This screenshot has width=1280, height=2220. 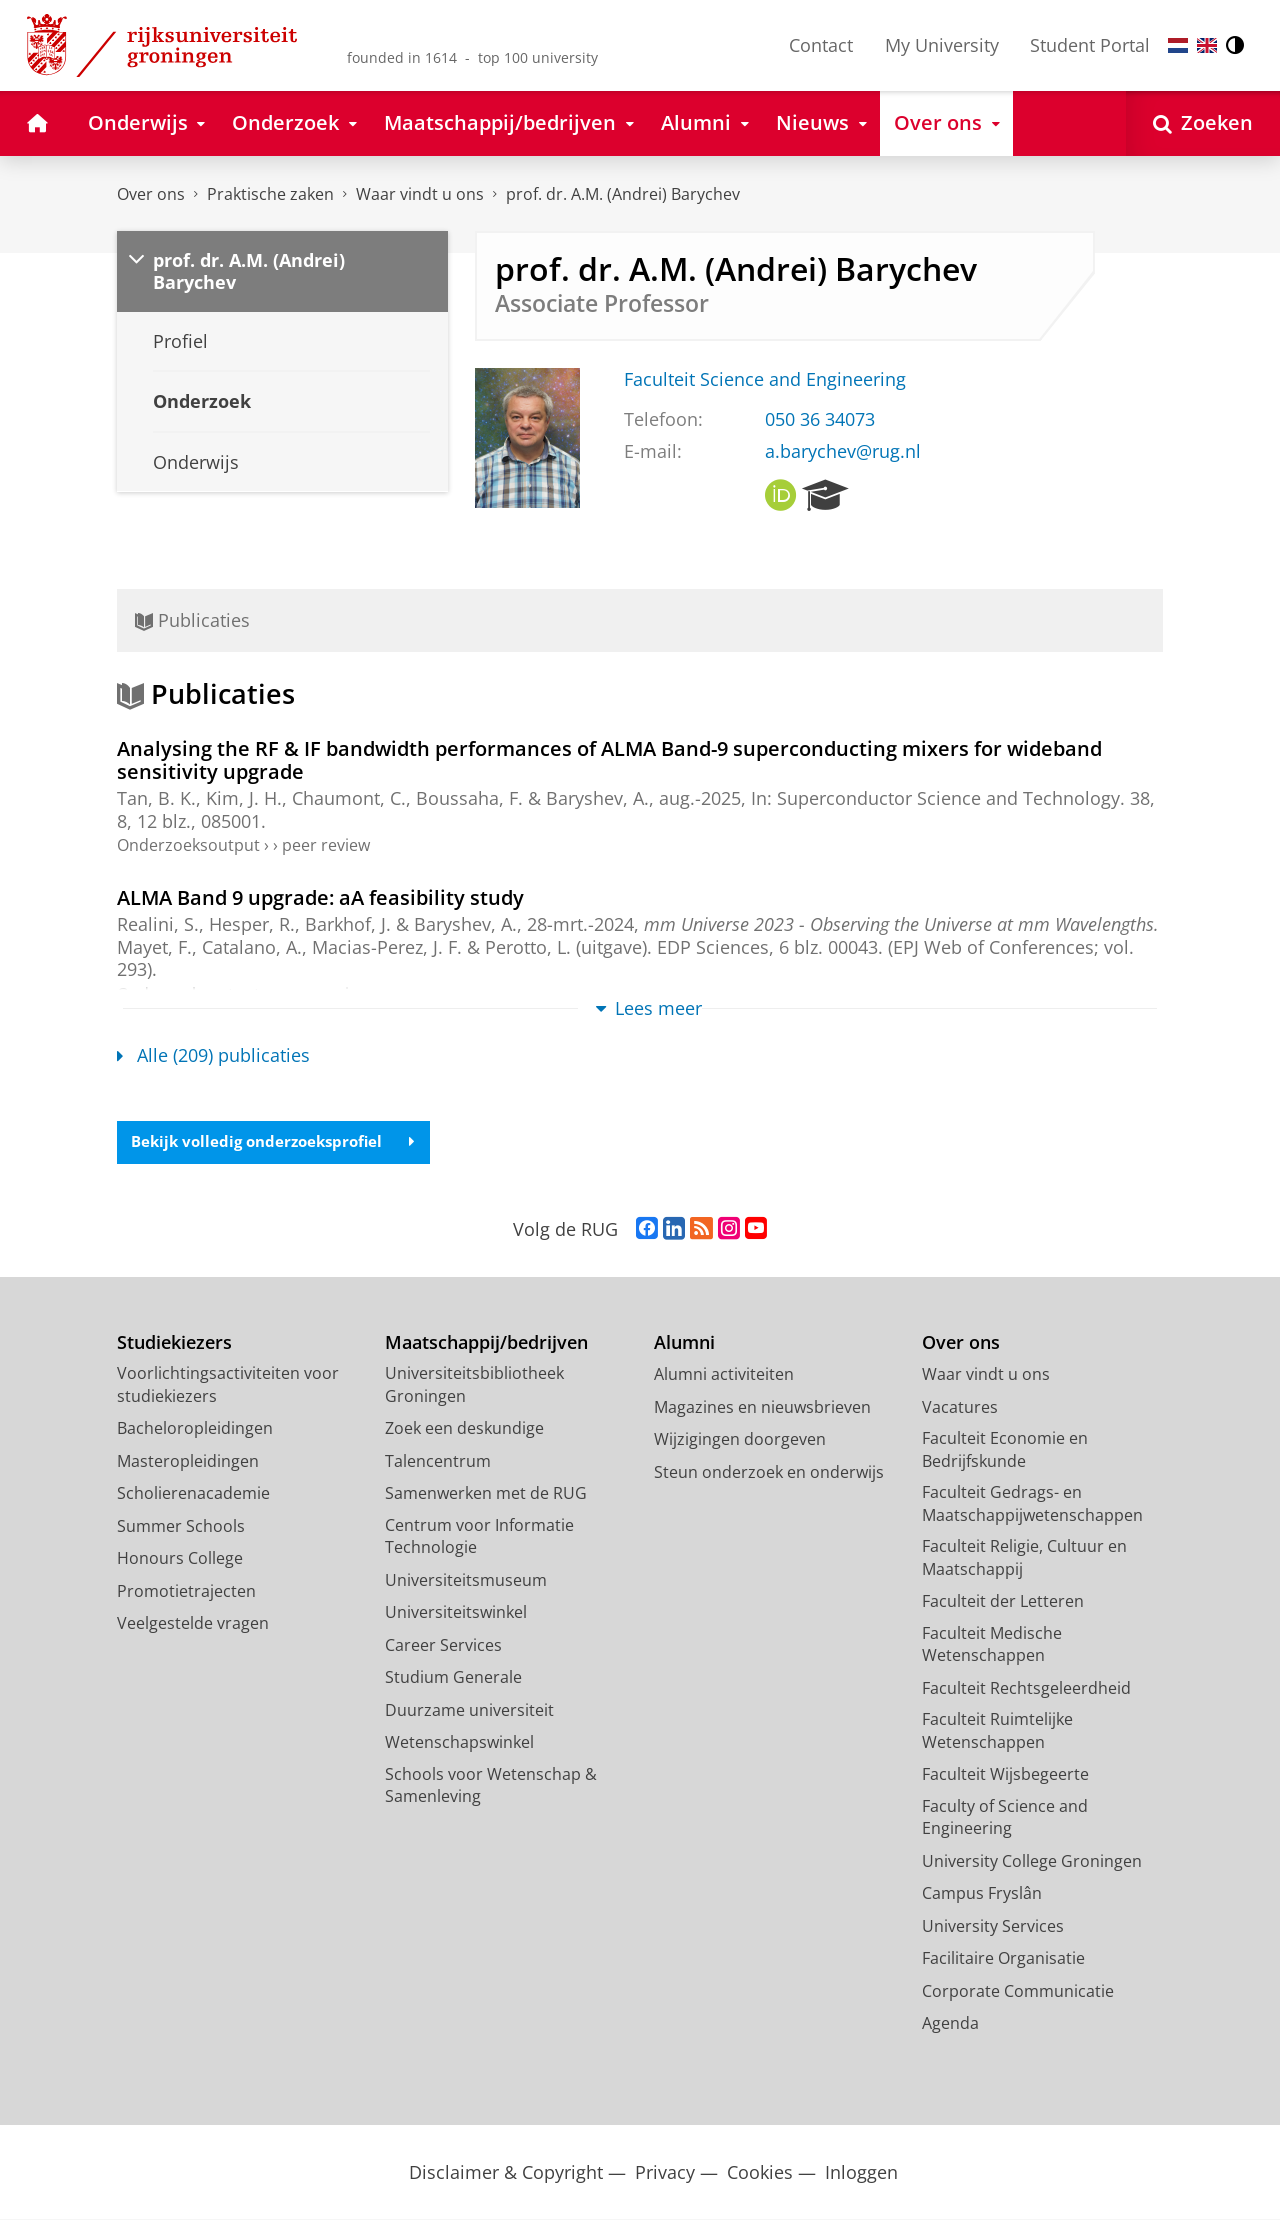 I want to click on Faculteit Medische Wetenschappen, so click(x=992, y=1645).